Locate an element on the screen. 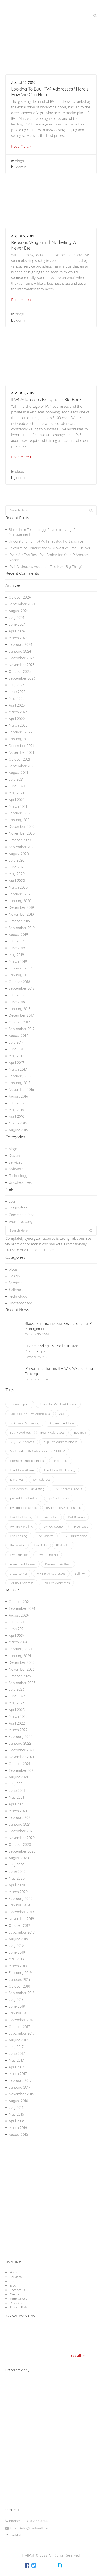 This screenshot has height=2576, width=102. March 2017 is located at coordinates (18, 1069).